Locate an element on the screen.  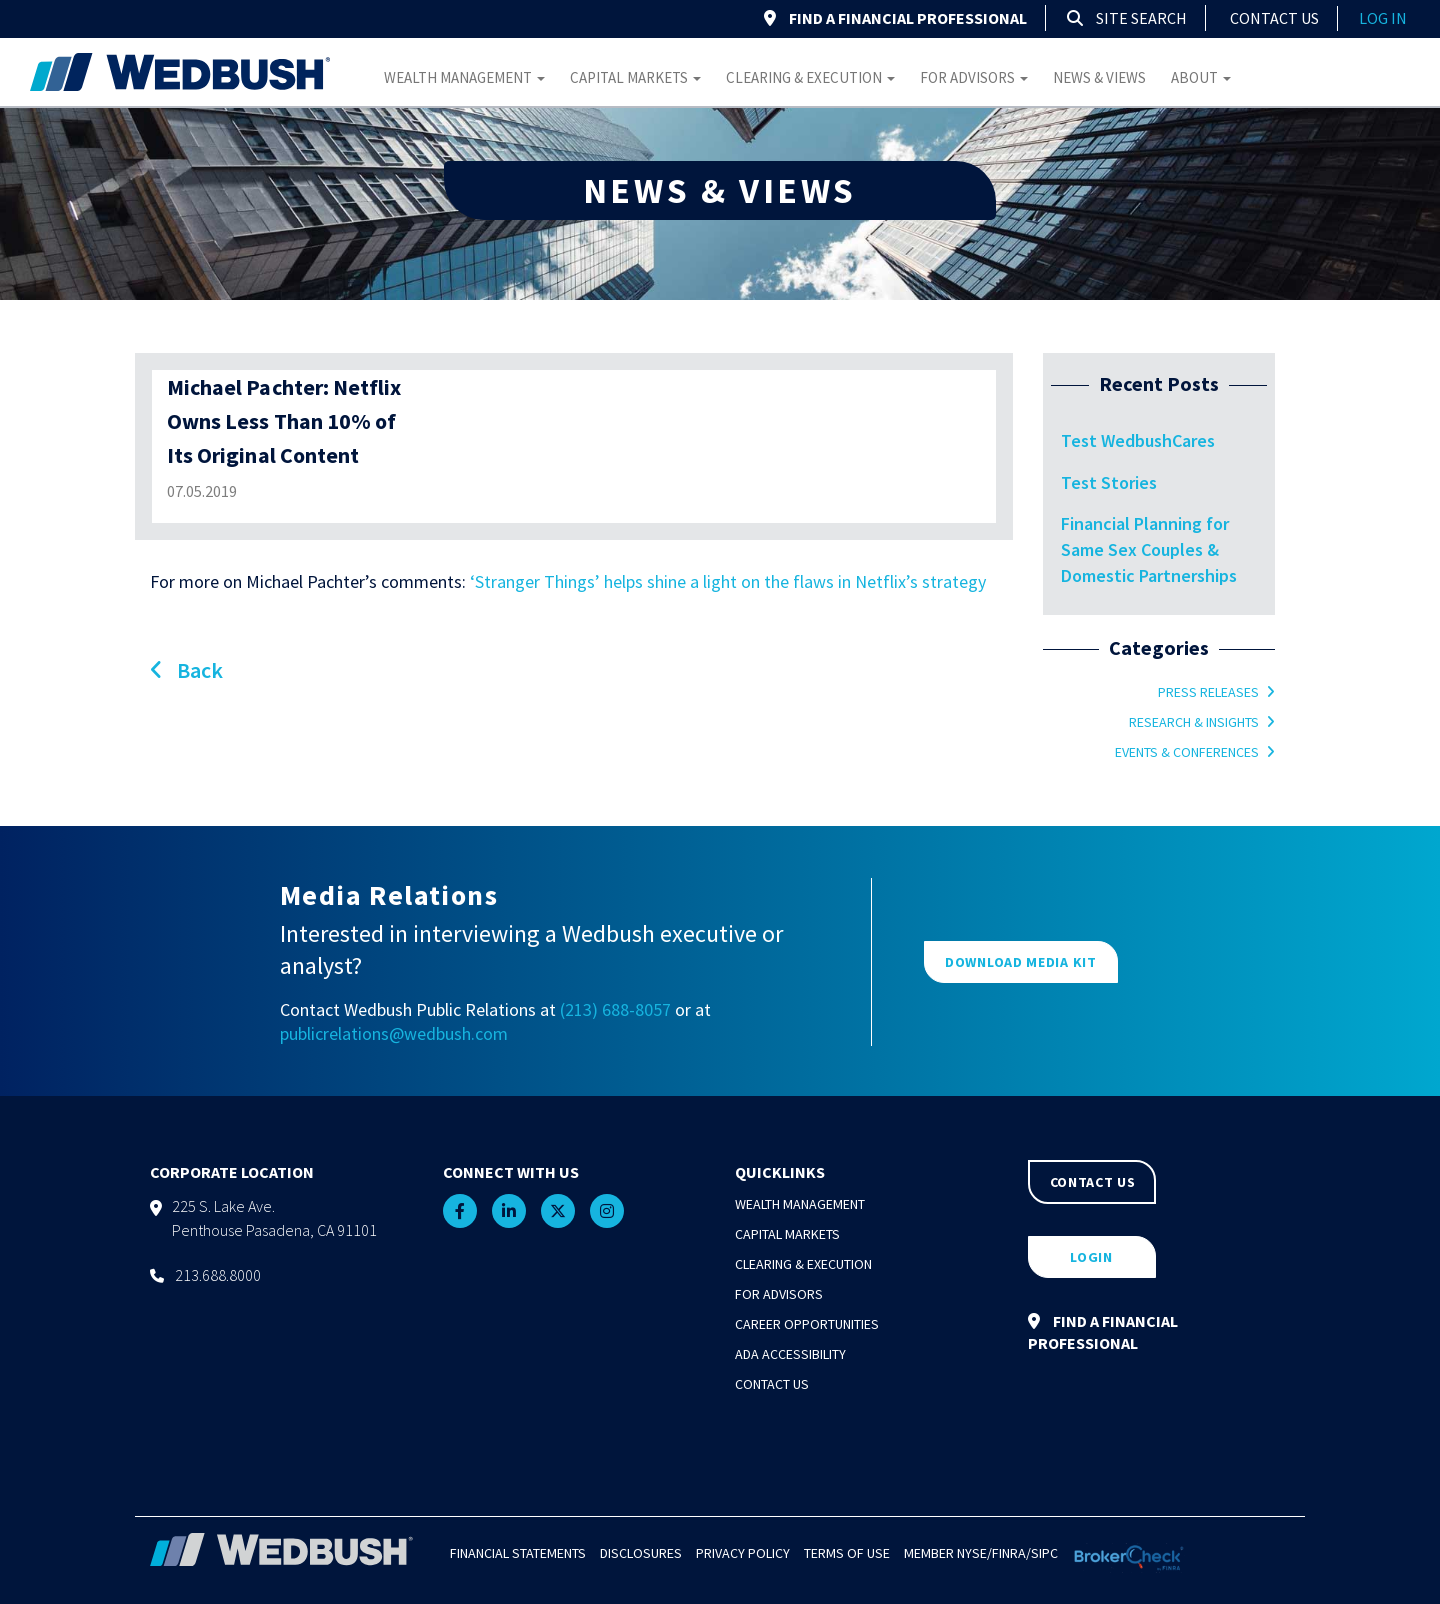
log in is located at coordinates (1383, 18).